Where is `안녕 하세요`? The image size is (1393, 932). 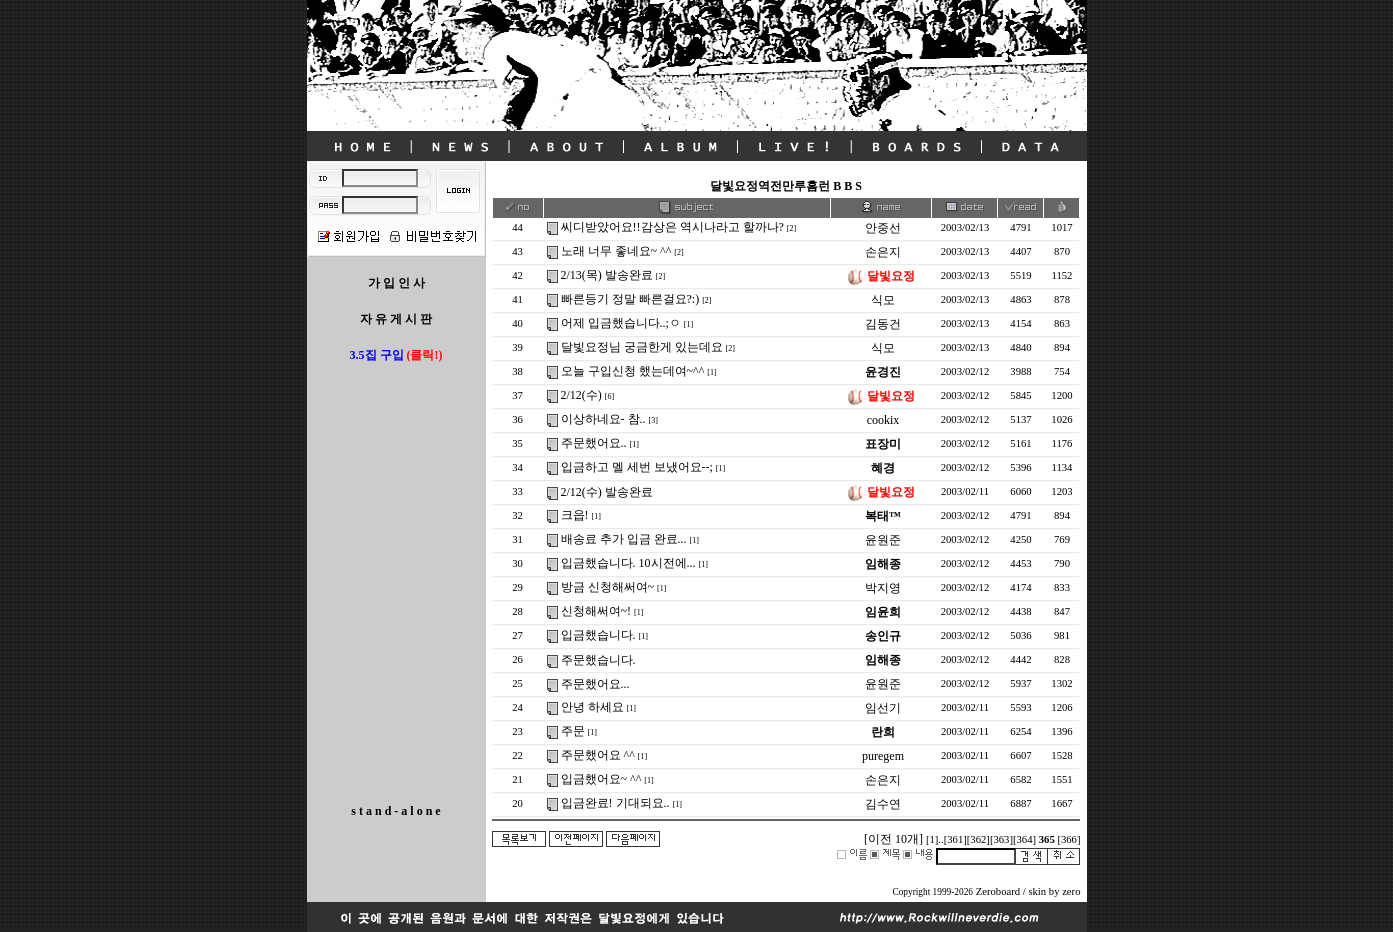
안녕 하세요 is located at coordinates (592, 707).